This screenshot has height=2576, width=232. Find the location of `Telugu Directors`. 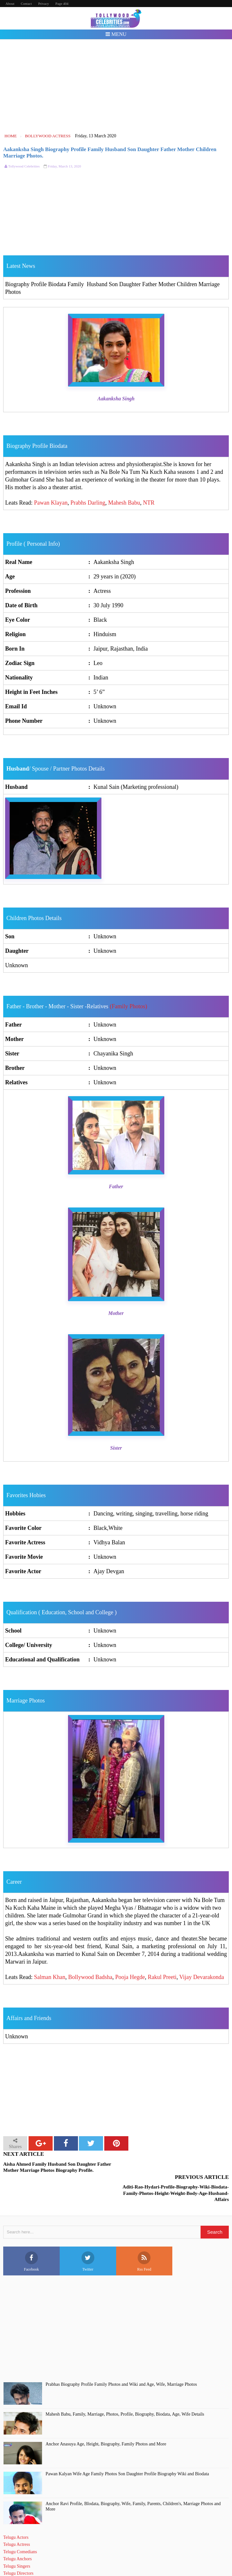

Telugu Directors is located at coordinates (18, 2550).